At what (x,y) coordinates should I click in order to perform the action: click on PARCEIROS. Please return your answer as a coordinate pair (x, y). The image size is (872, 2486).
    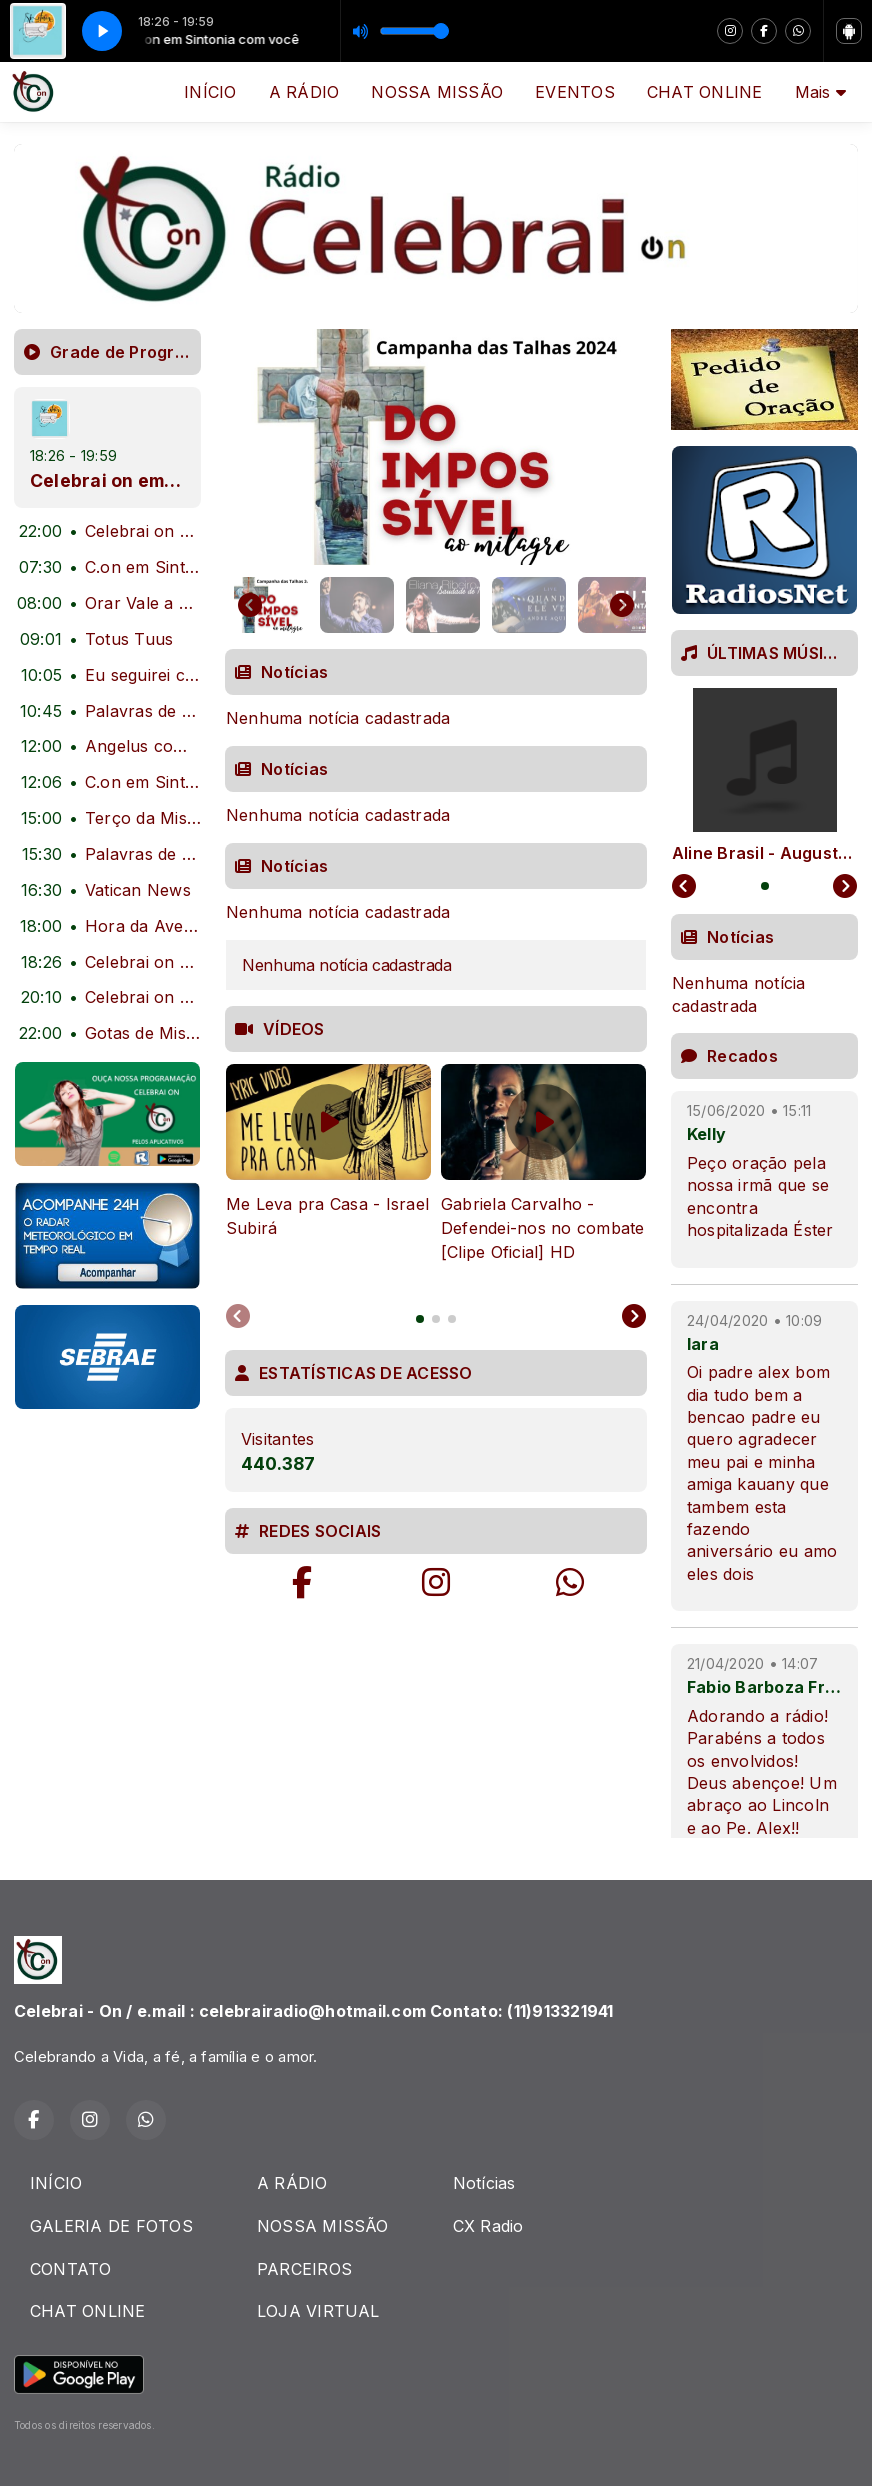
    Looking at the image, I should click on (304, 2269).